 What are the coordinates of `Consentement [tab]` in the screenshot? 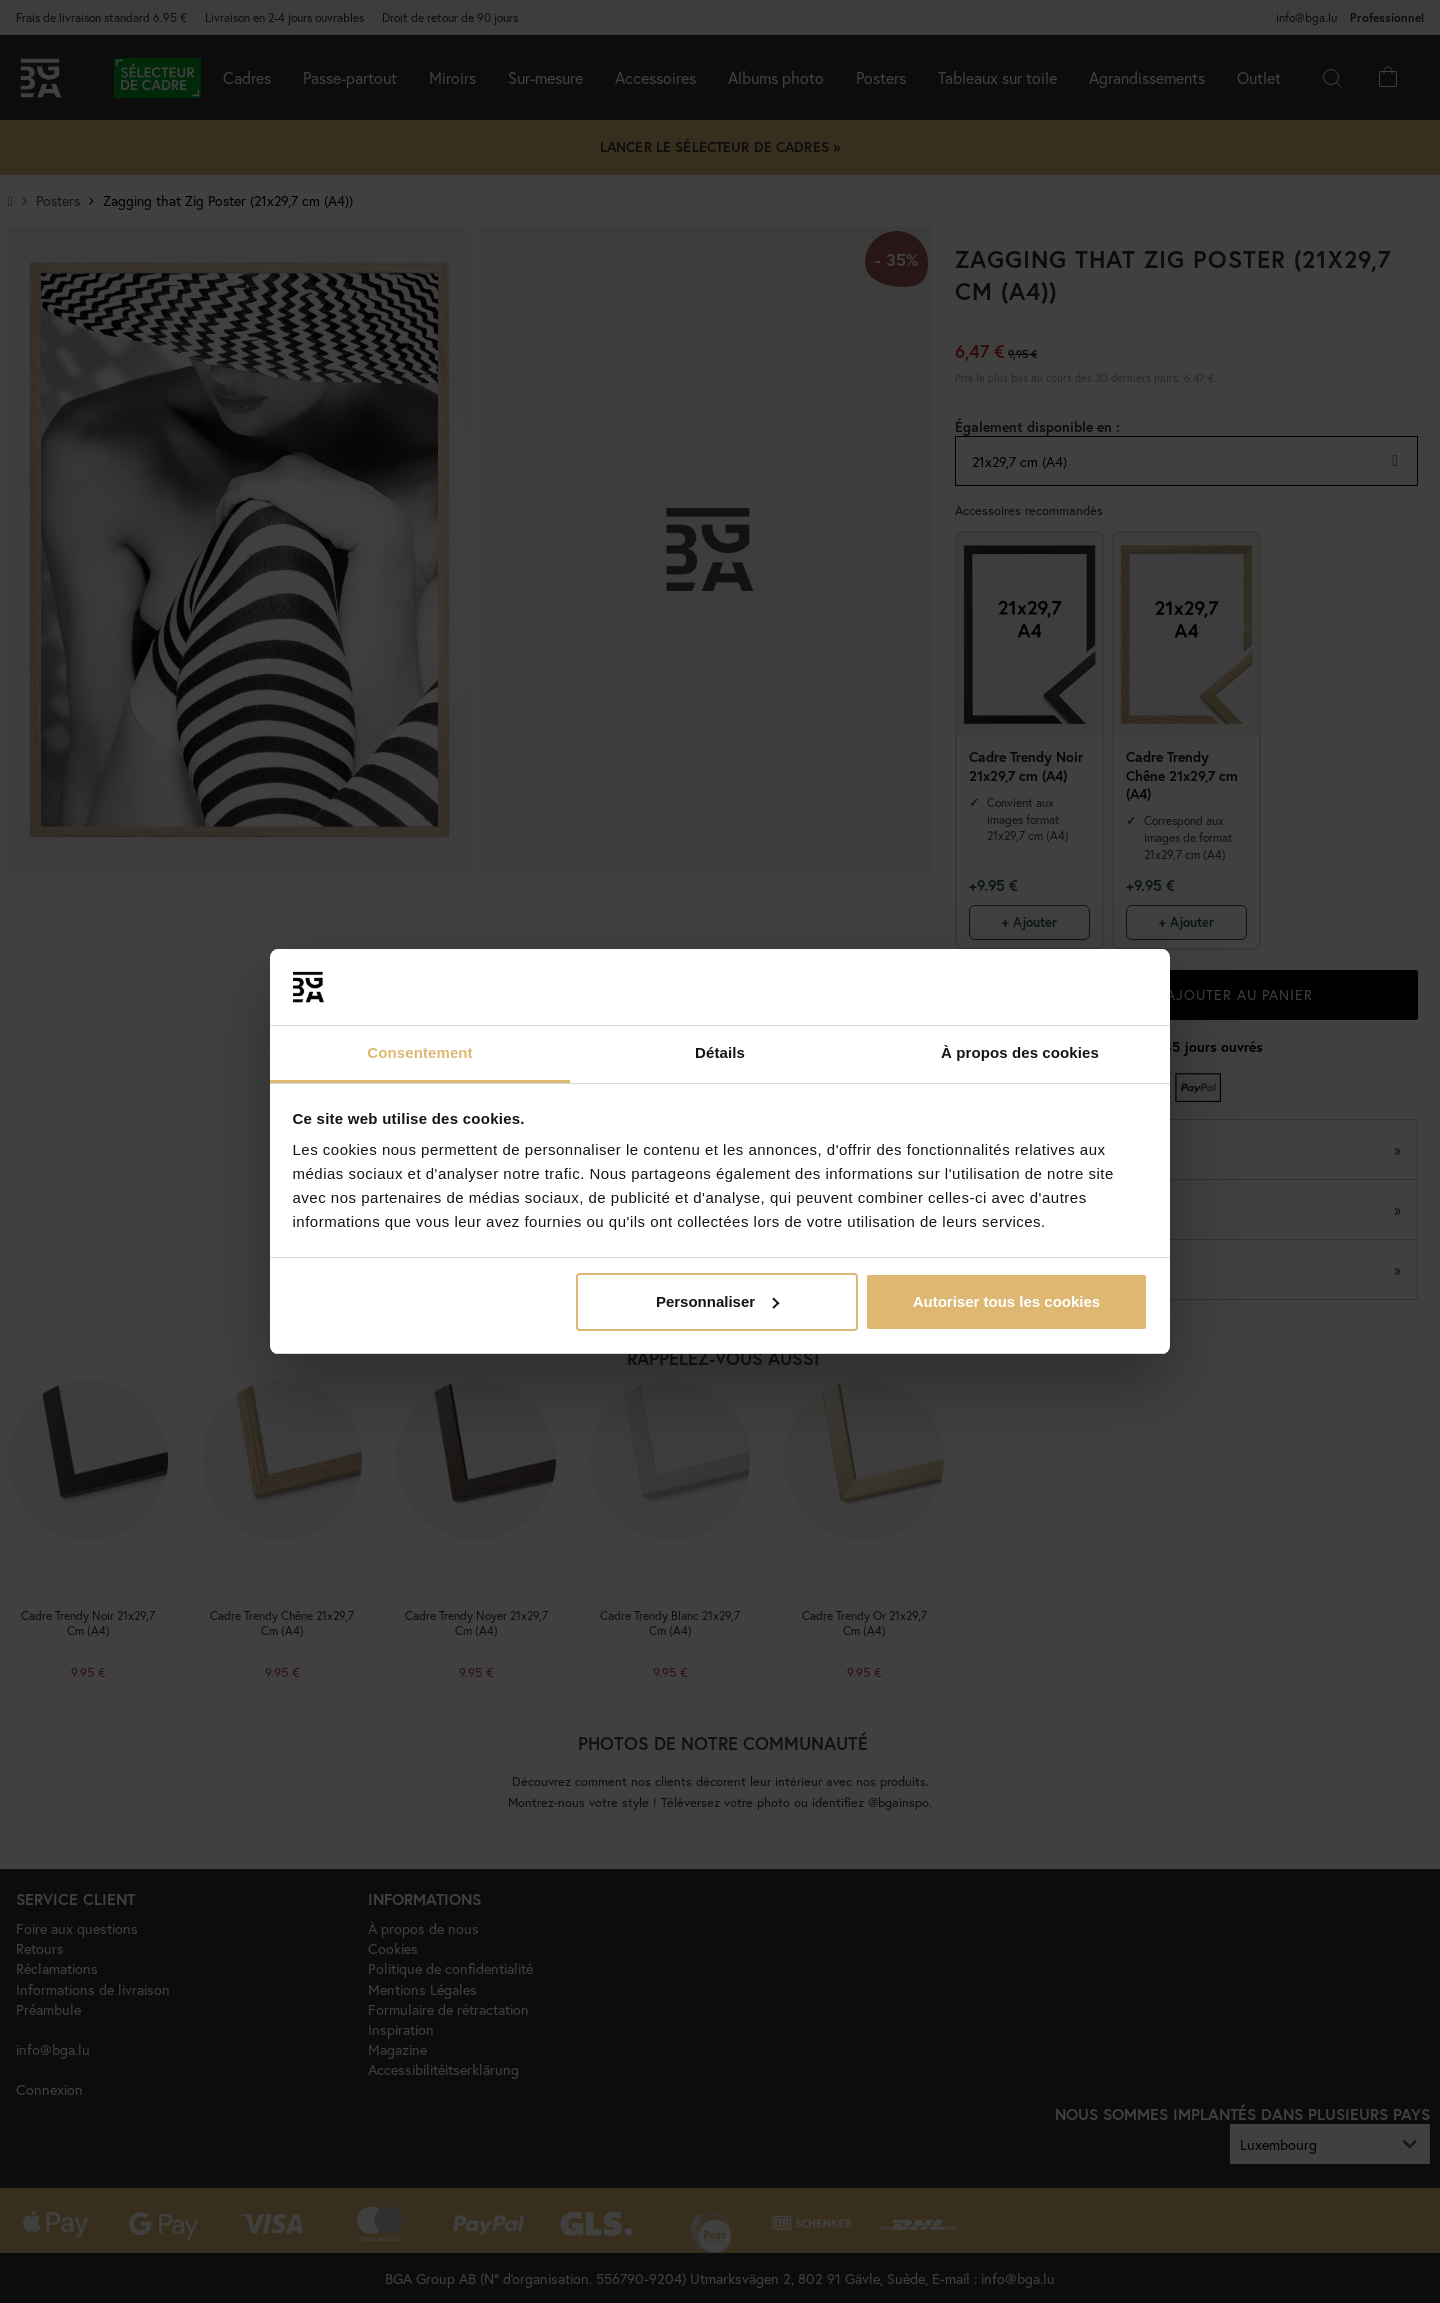 It's located at (419, 1052).